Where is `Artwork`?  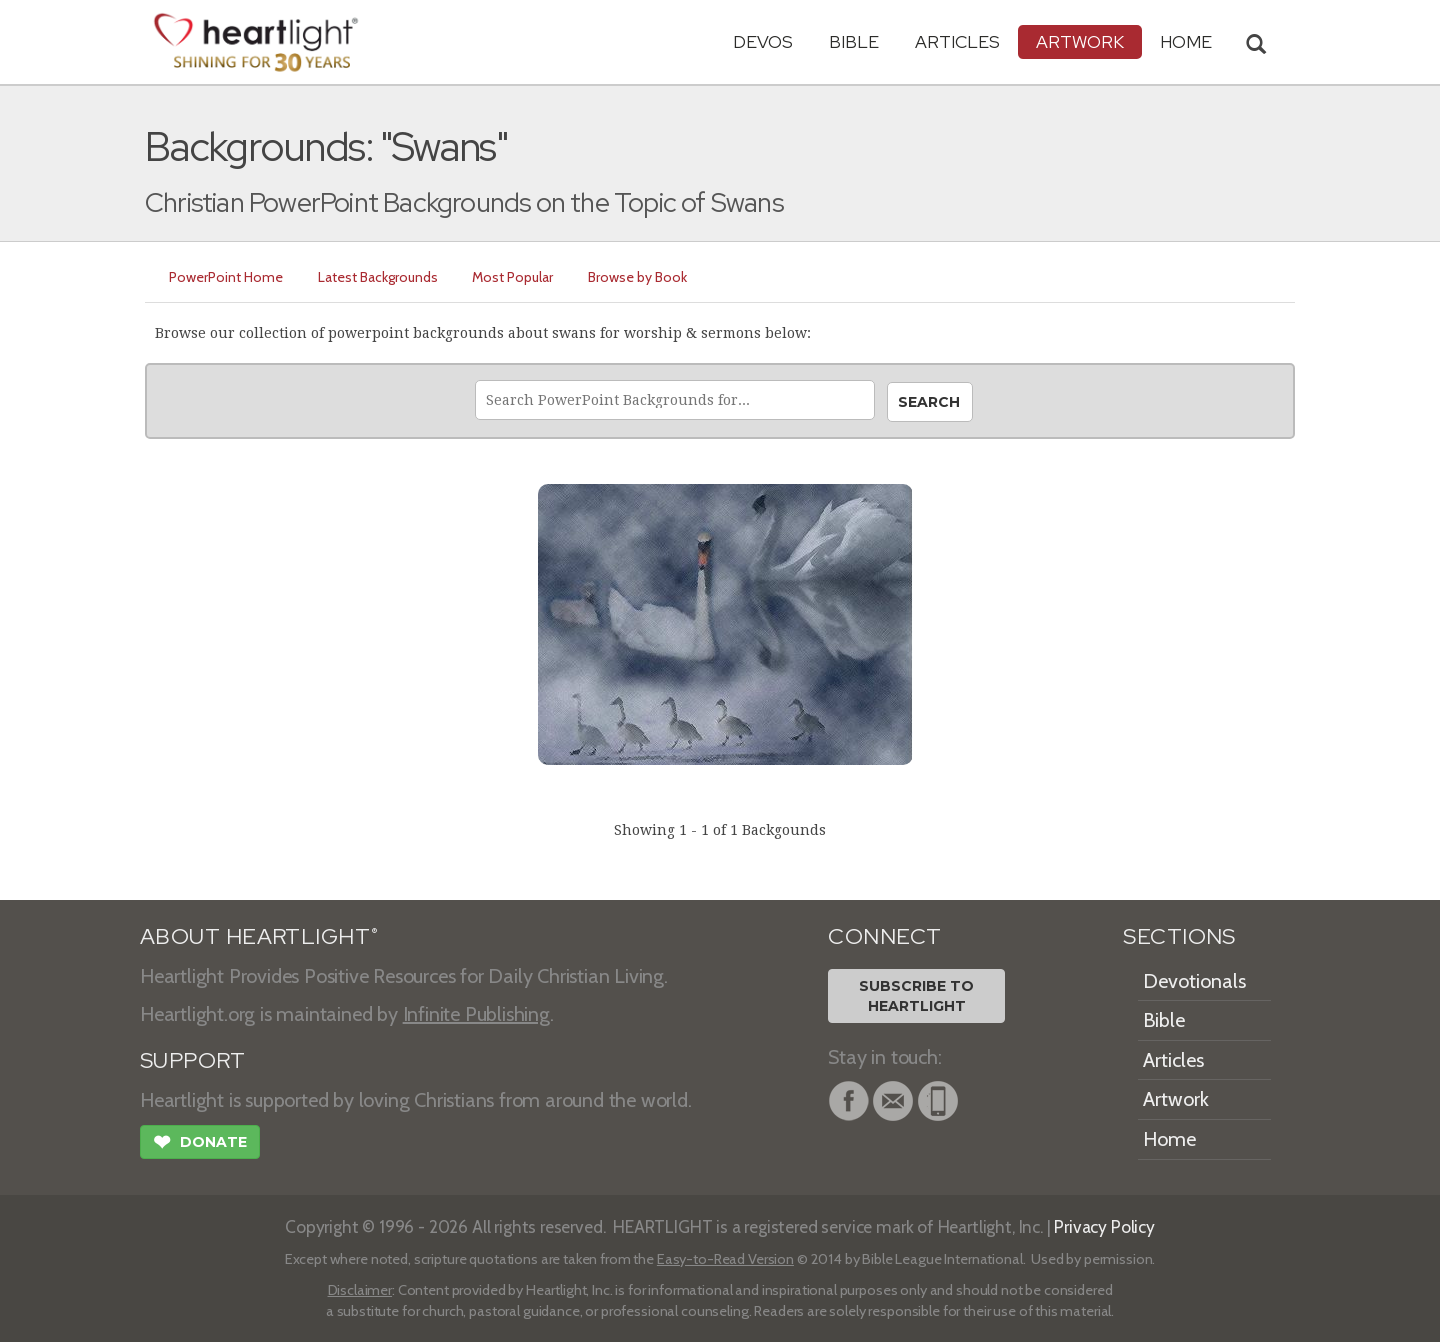
Artwork is located at coordinates (1080, 41).